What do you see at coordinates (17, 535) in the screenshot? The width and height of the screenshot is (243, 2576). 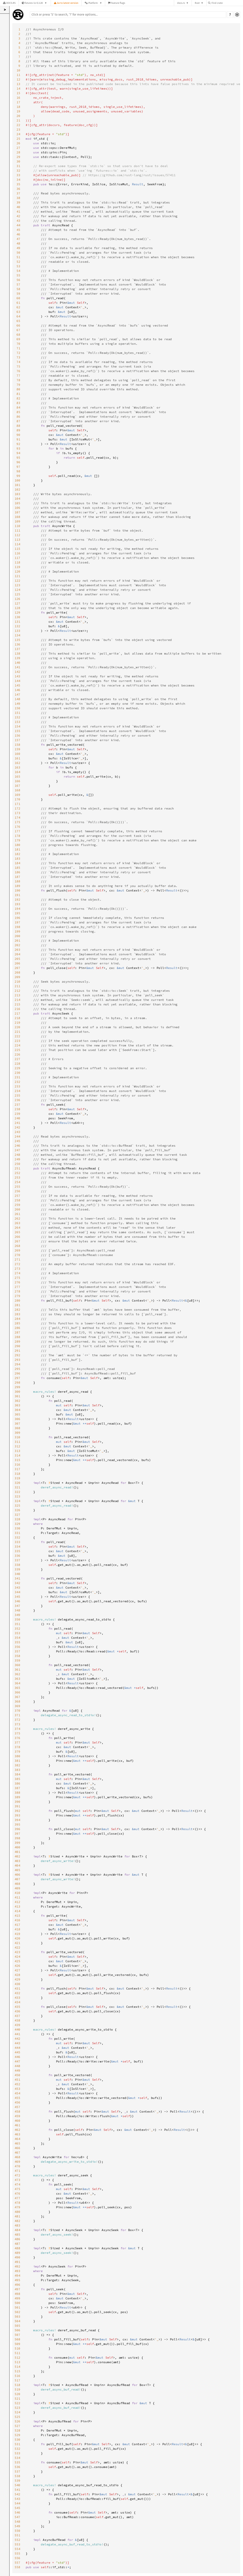 I see `112` at bounding box center [17, 535].